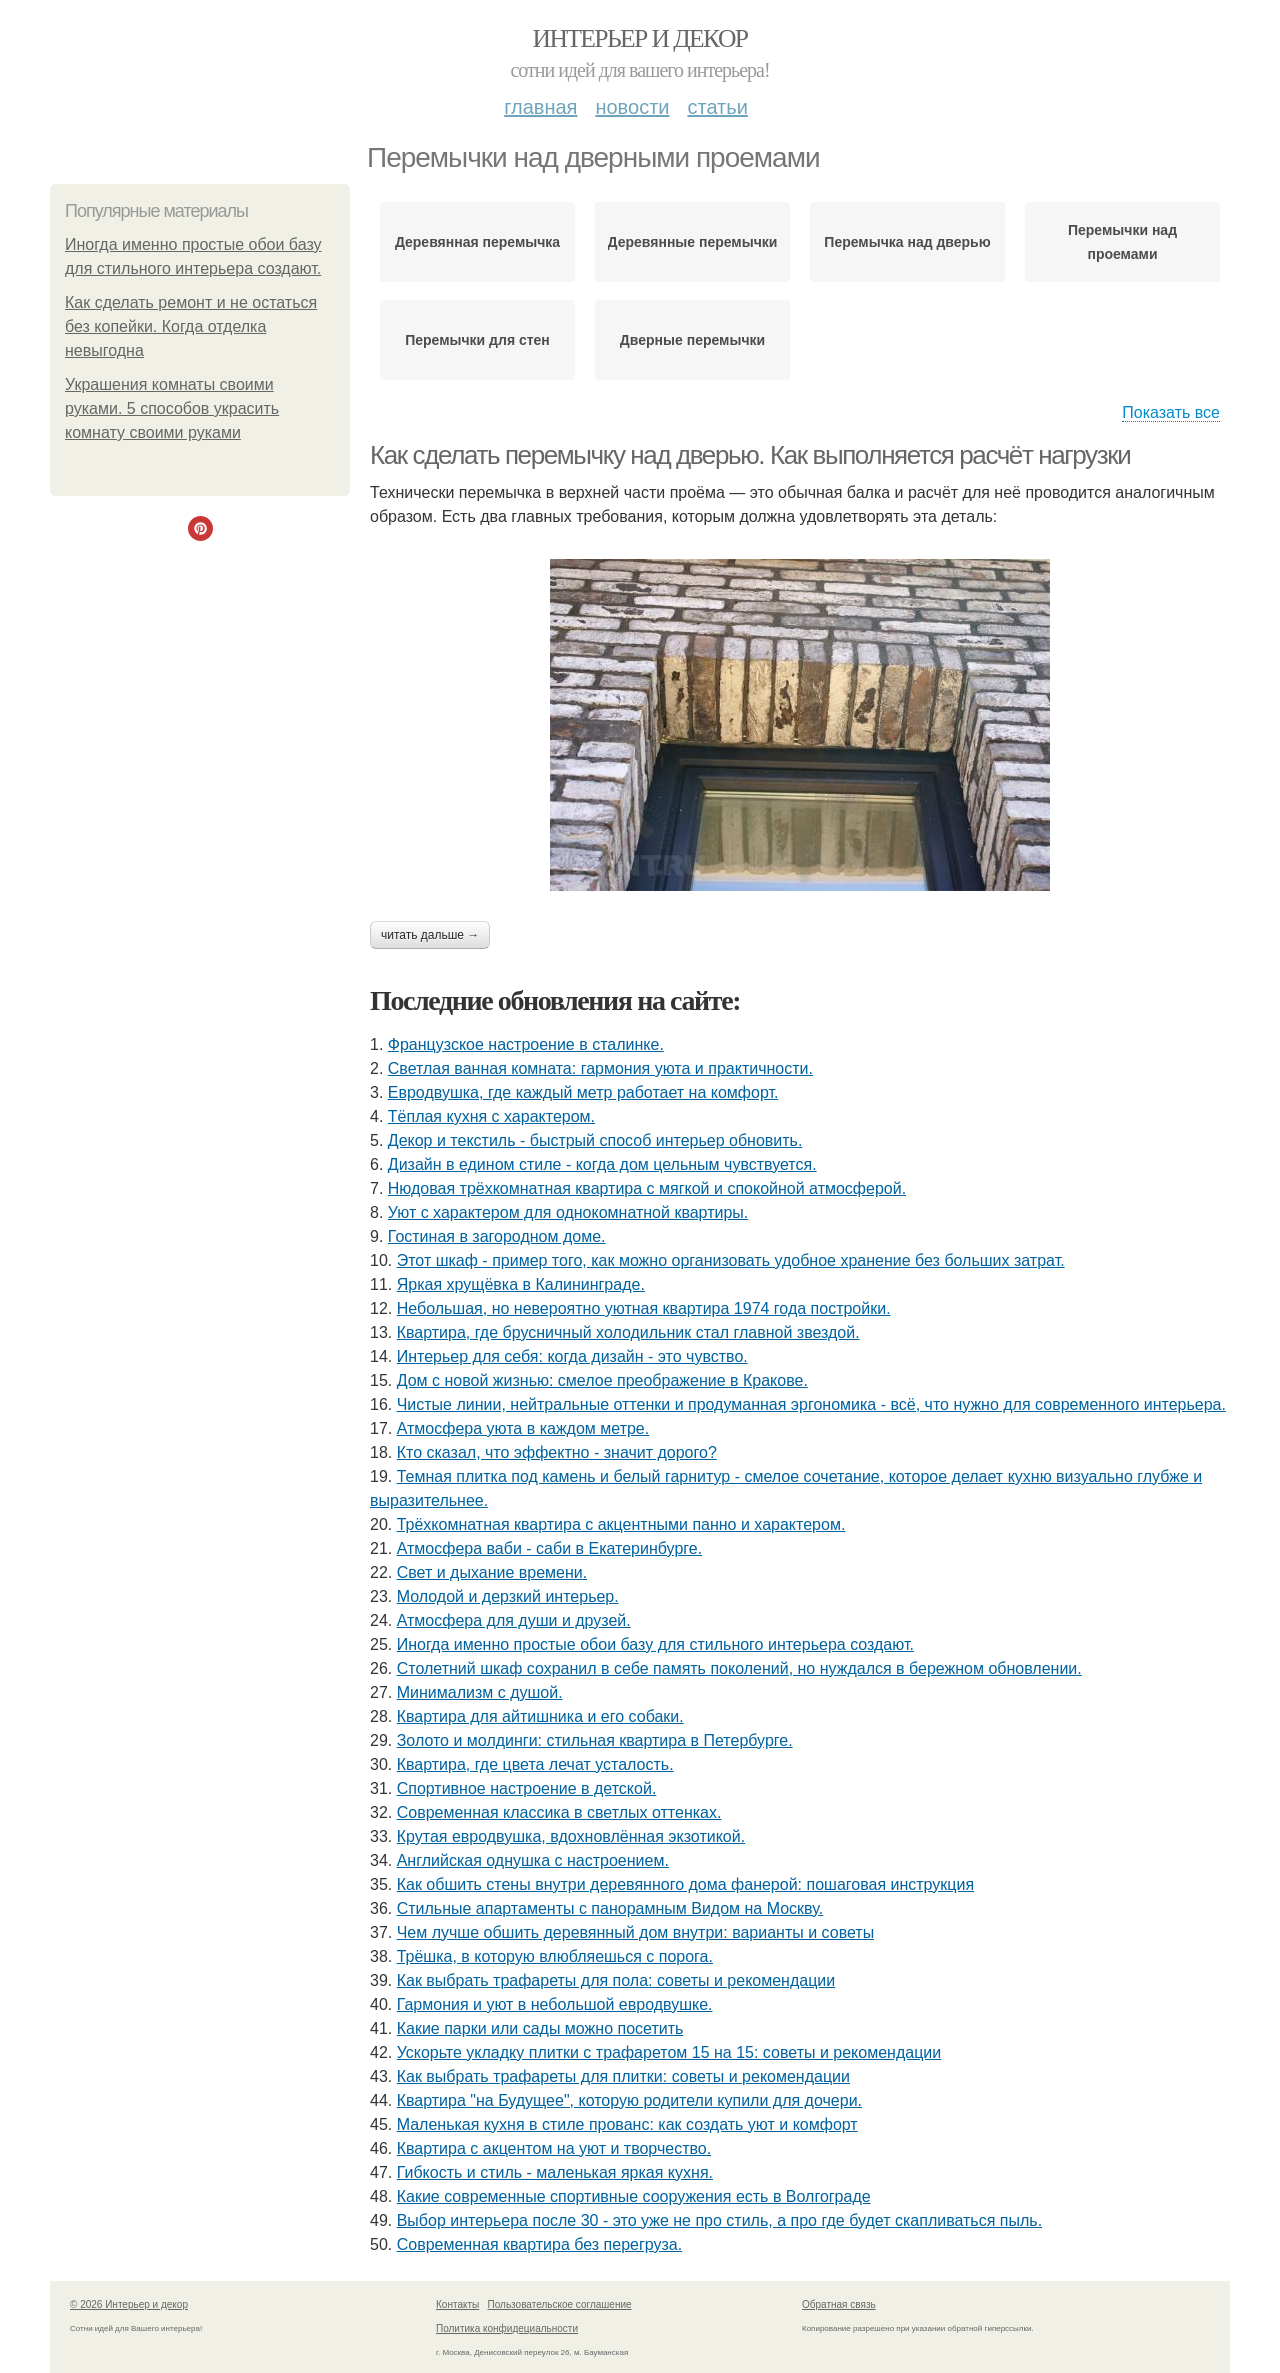 The height and width of the screenshot is (2373, 1280). I want to click on Квартира "на Будущее", которую родители купили для дочери., so click(629, 2100).